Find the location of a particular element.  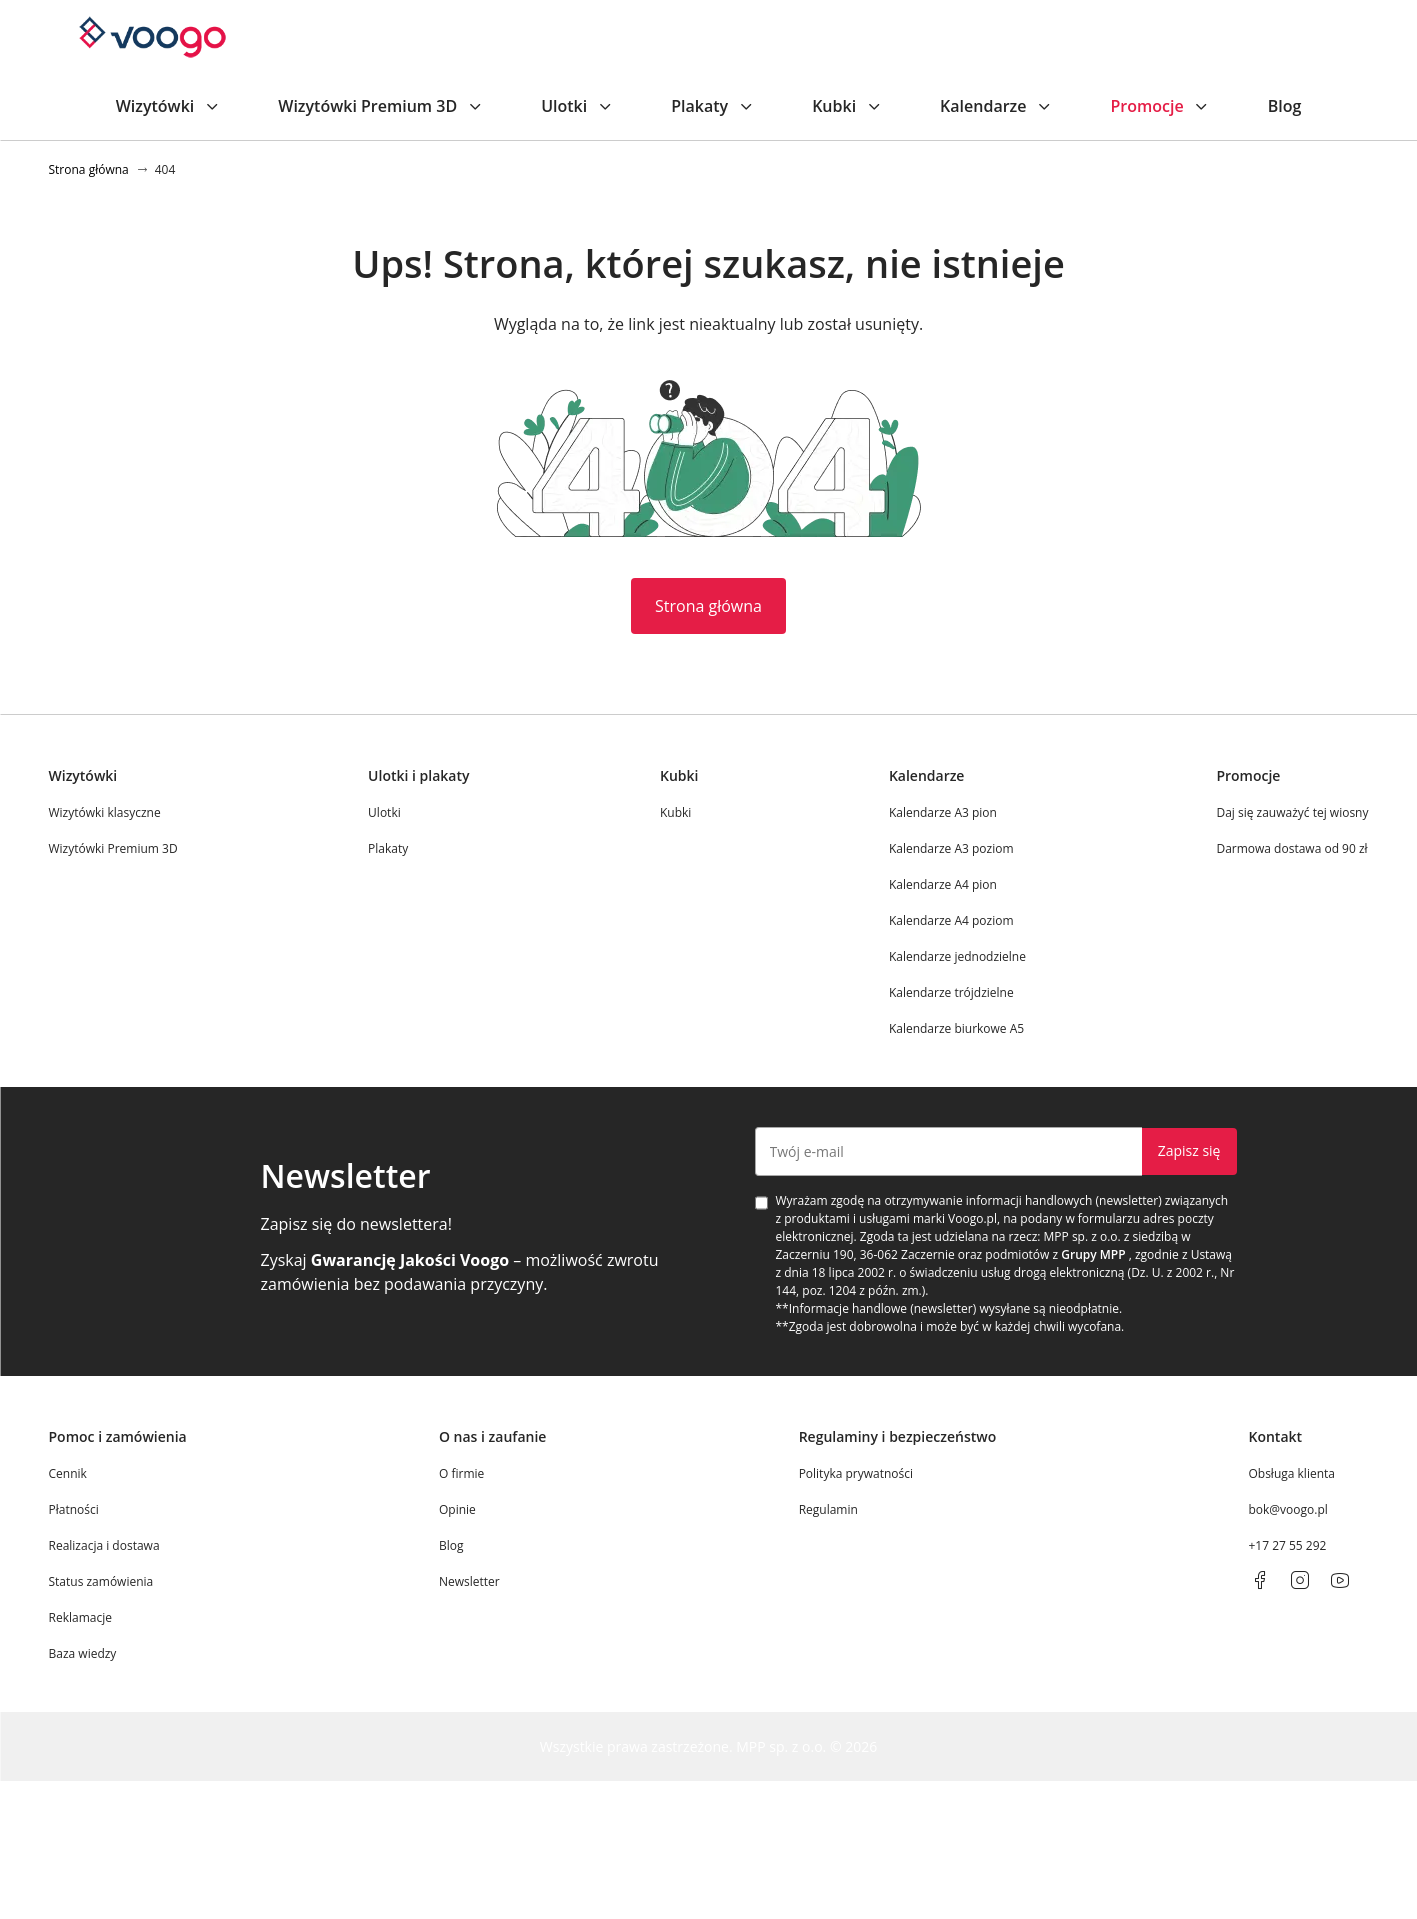

Opinie is located at coordinates (457, 1509).